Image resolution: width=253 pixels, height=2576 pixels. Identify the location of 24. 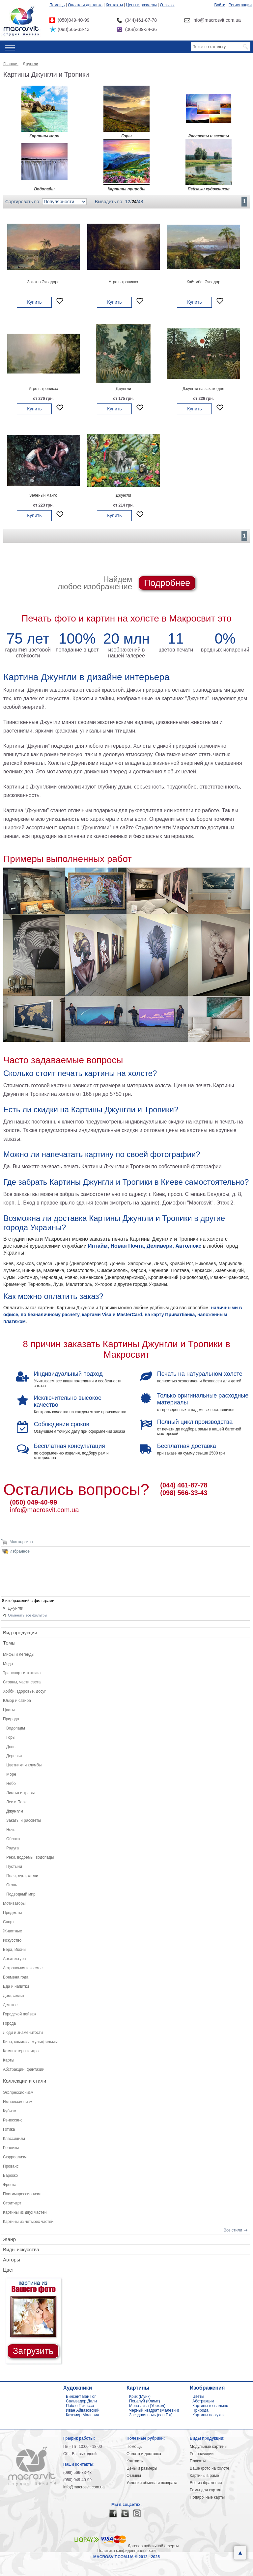
(134, 201).